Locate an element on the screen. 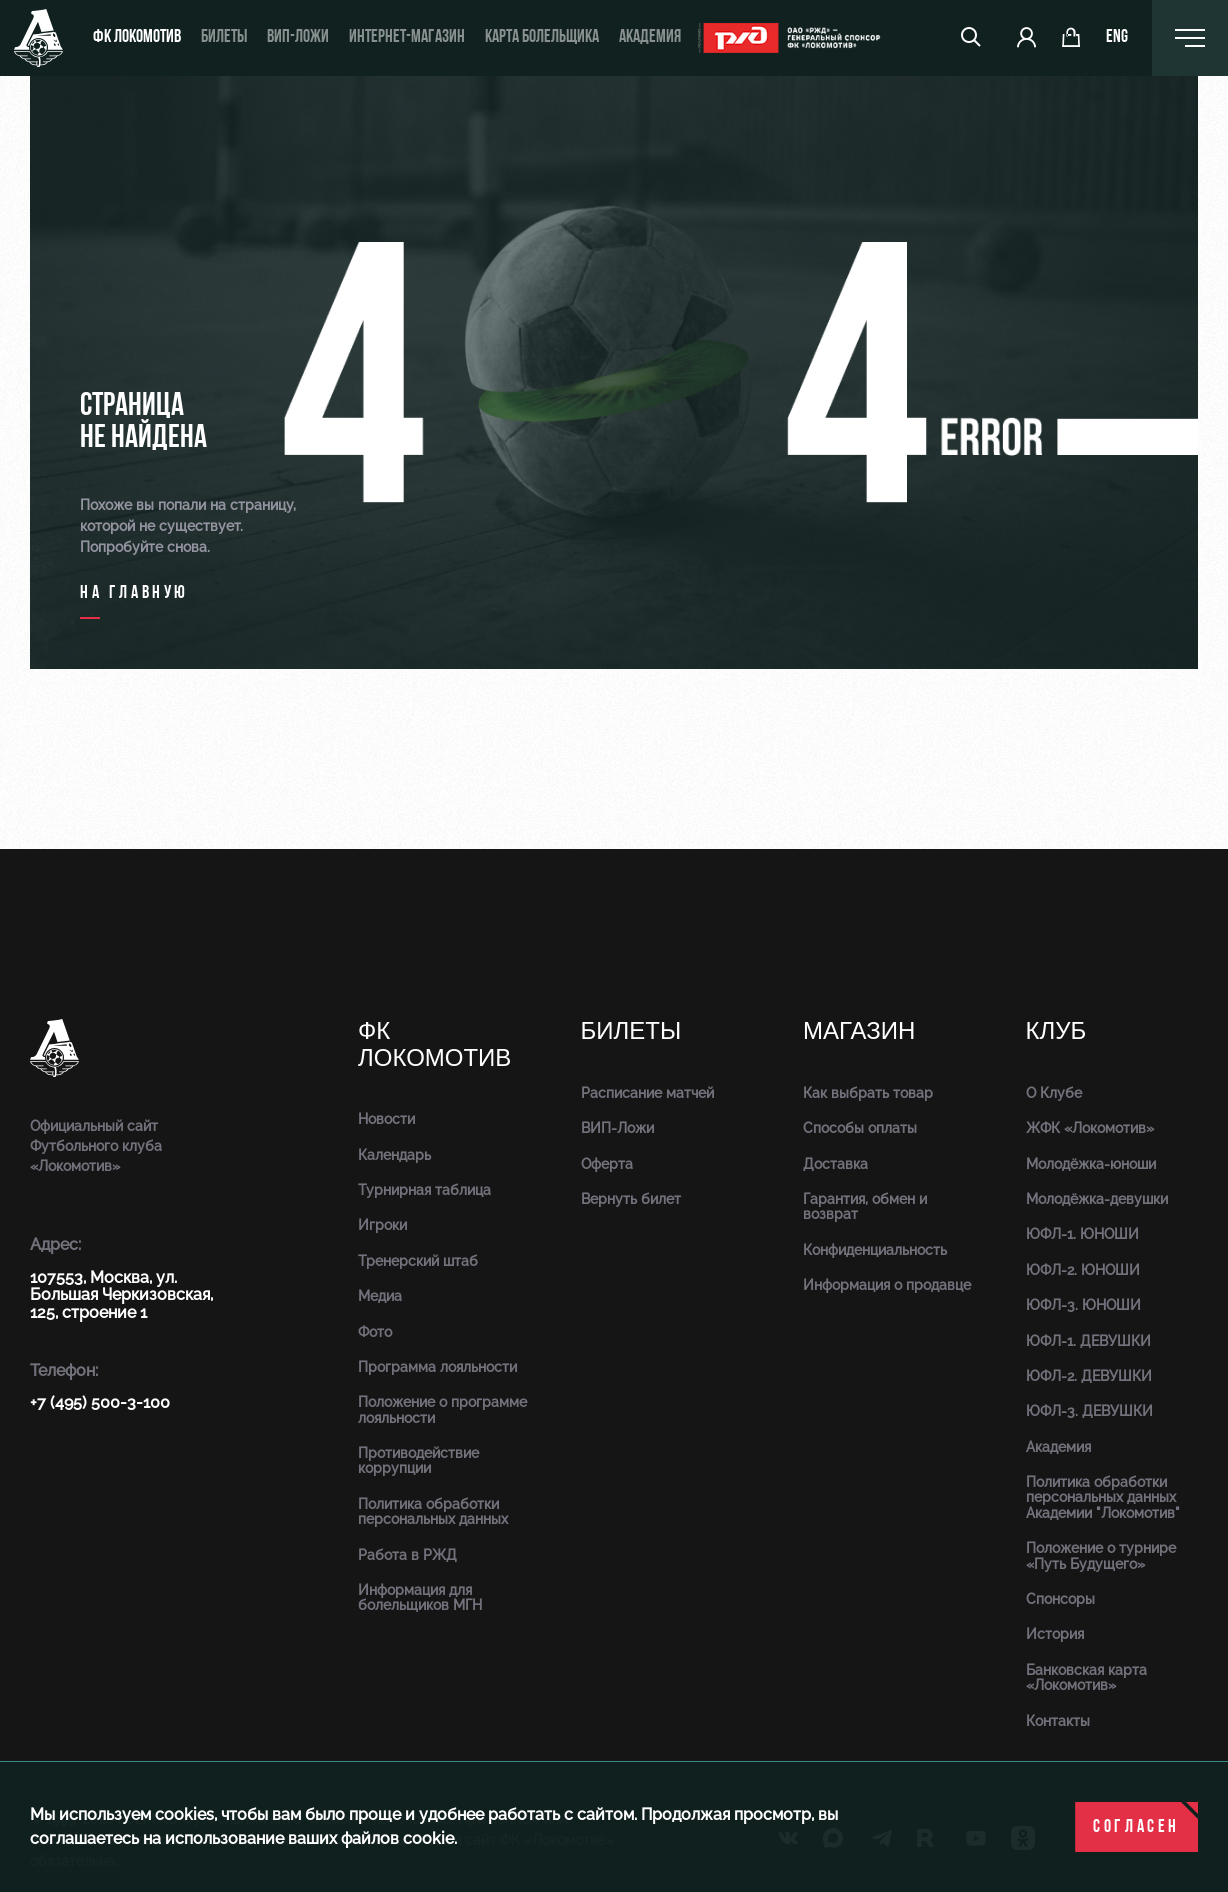 Image resolution: width=1228 pixels, height=1892 pixels. Доставка is located at coordinates (835, 1164).